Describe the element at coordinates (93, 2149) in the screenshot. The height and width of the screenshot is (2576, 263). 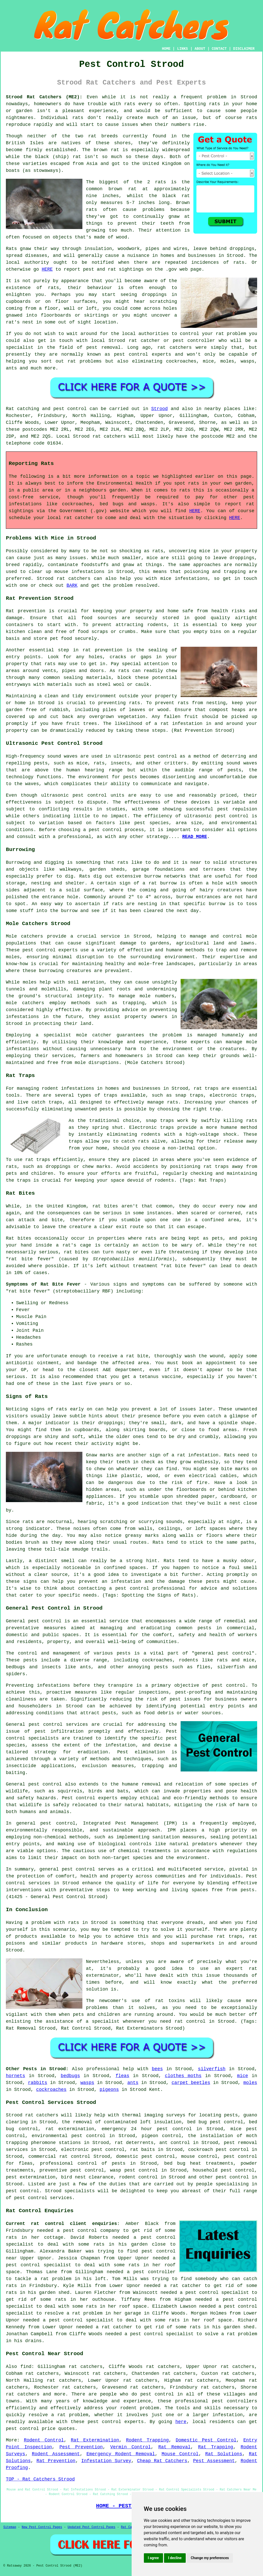
I see `electronic pest control` at that location.